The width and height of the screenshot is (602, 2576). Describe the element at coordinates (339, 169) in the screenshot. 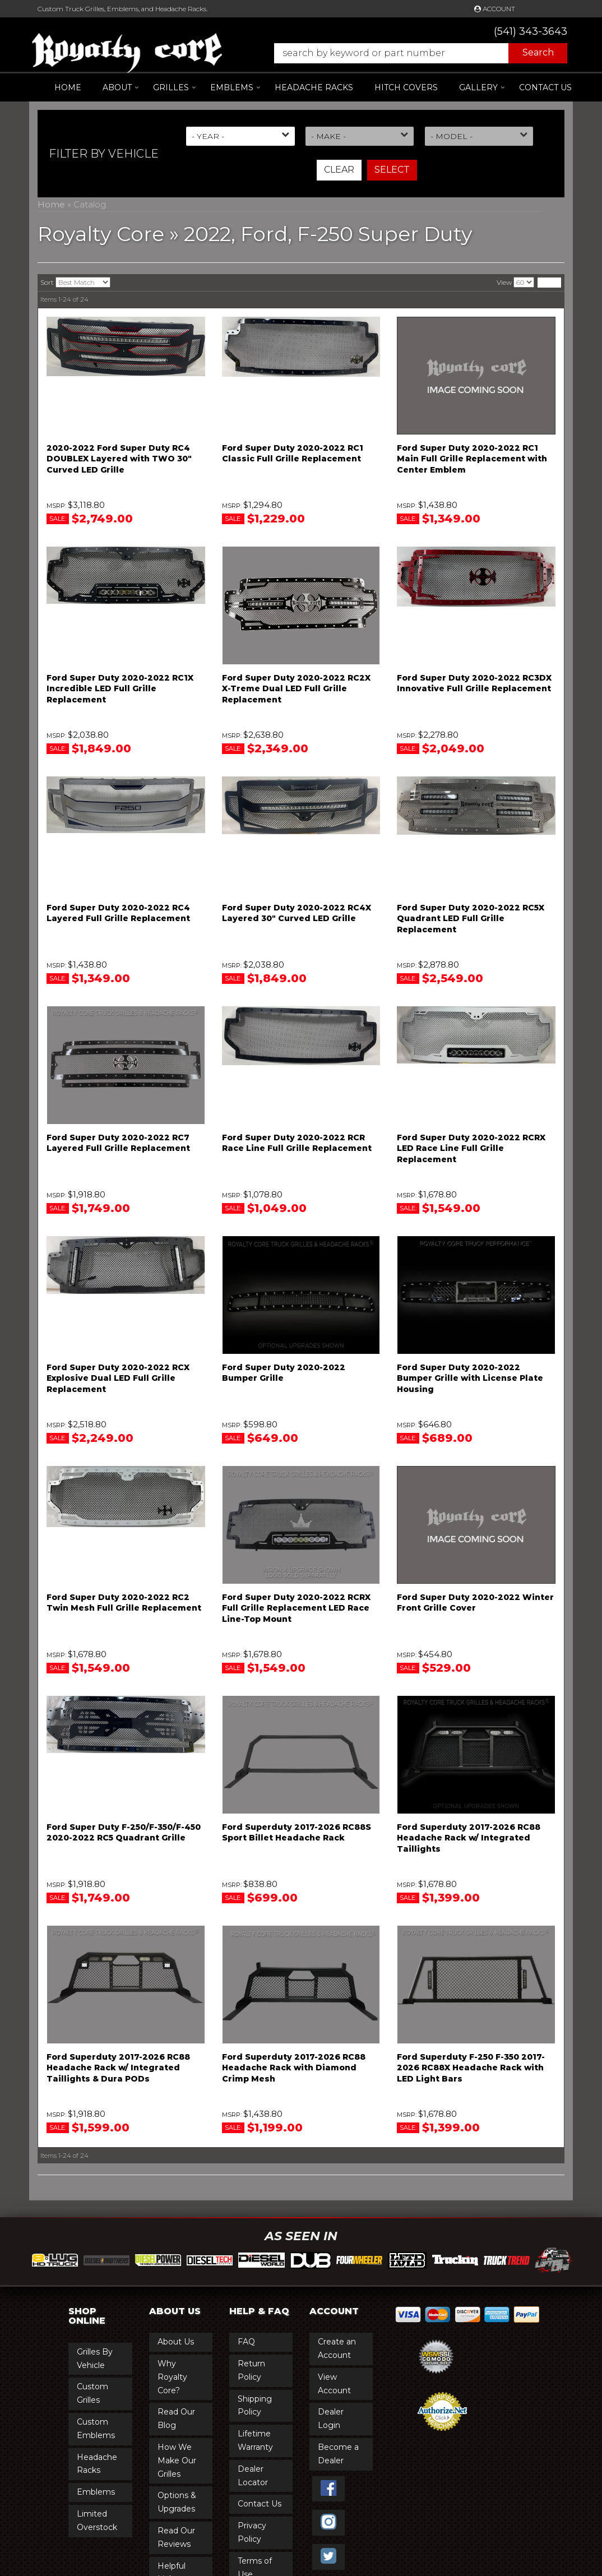

I see `Clear` at that location.